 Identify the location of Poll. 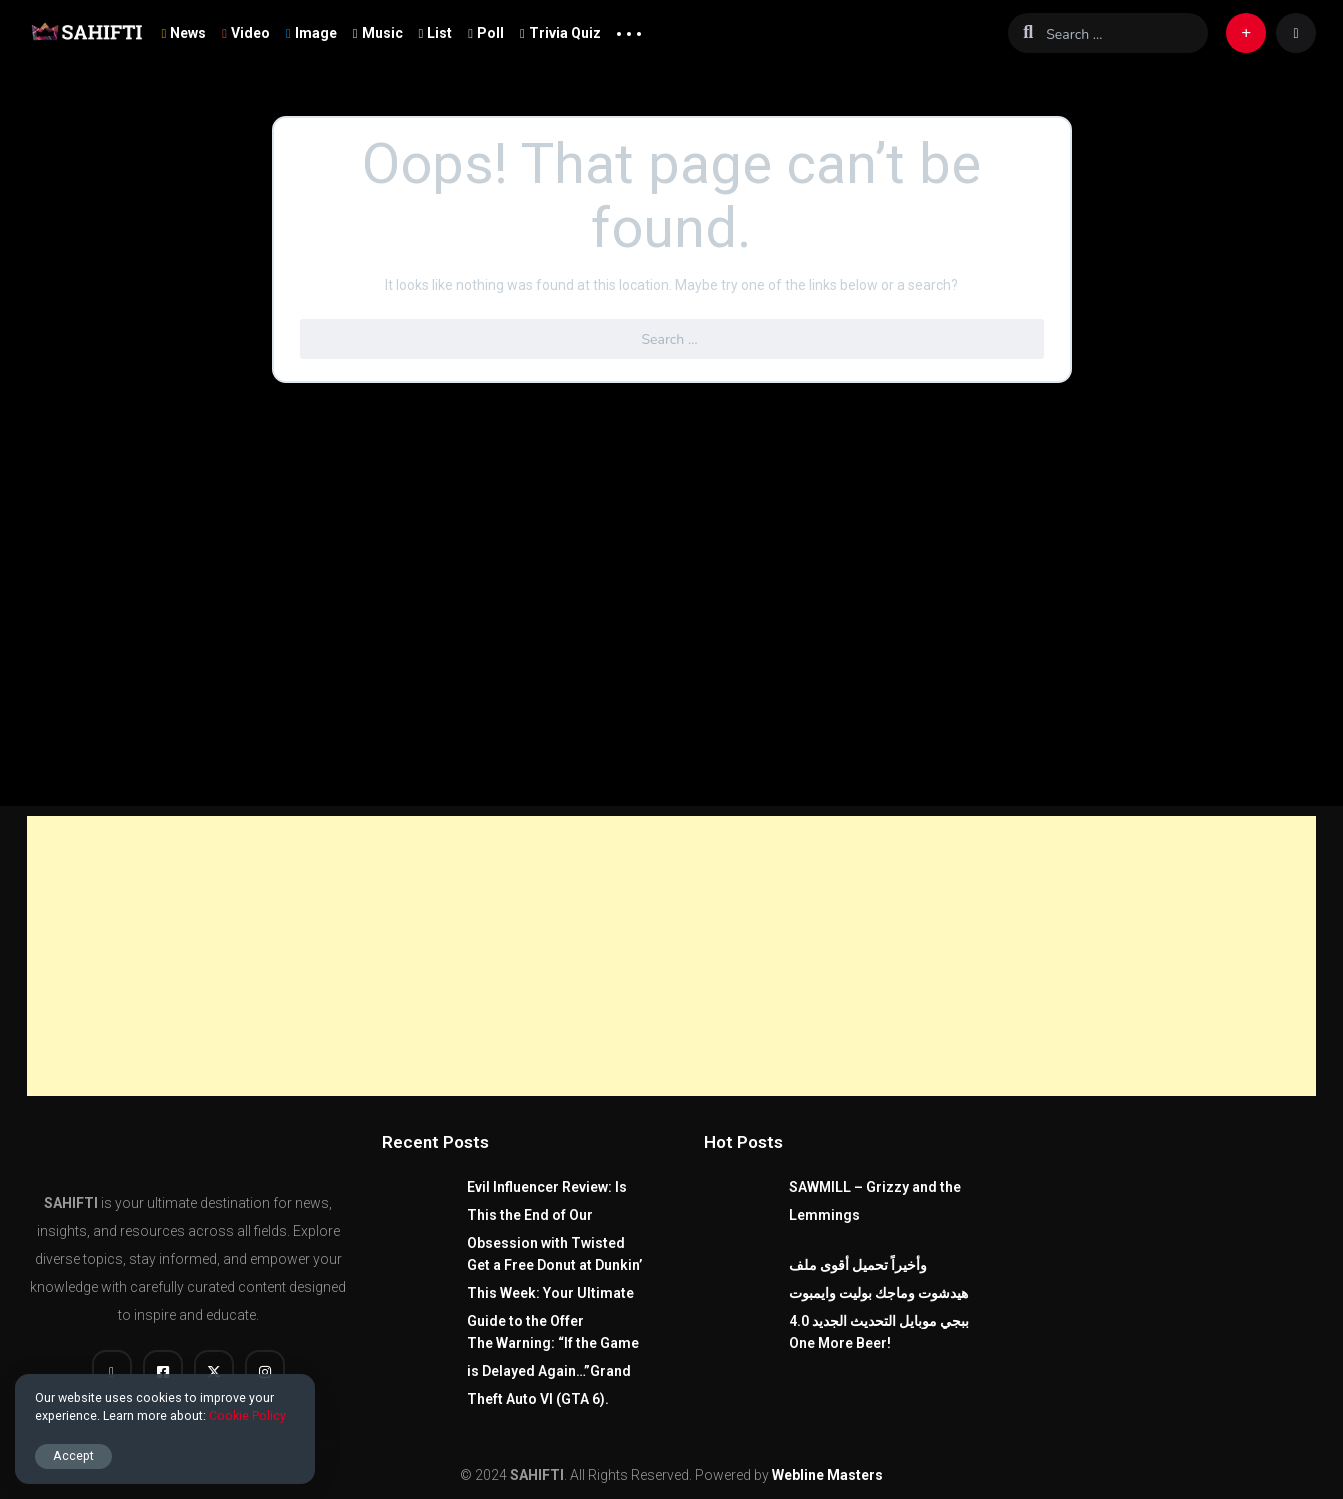
(486, 33).